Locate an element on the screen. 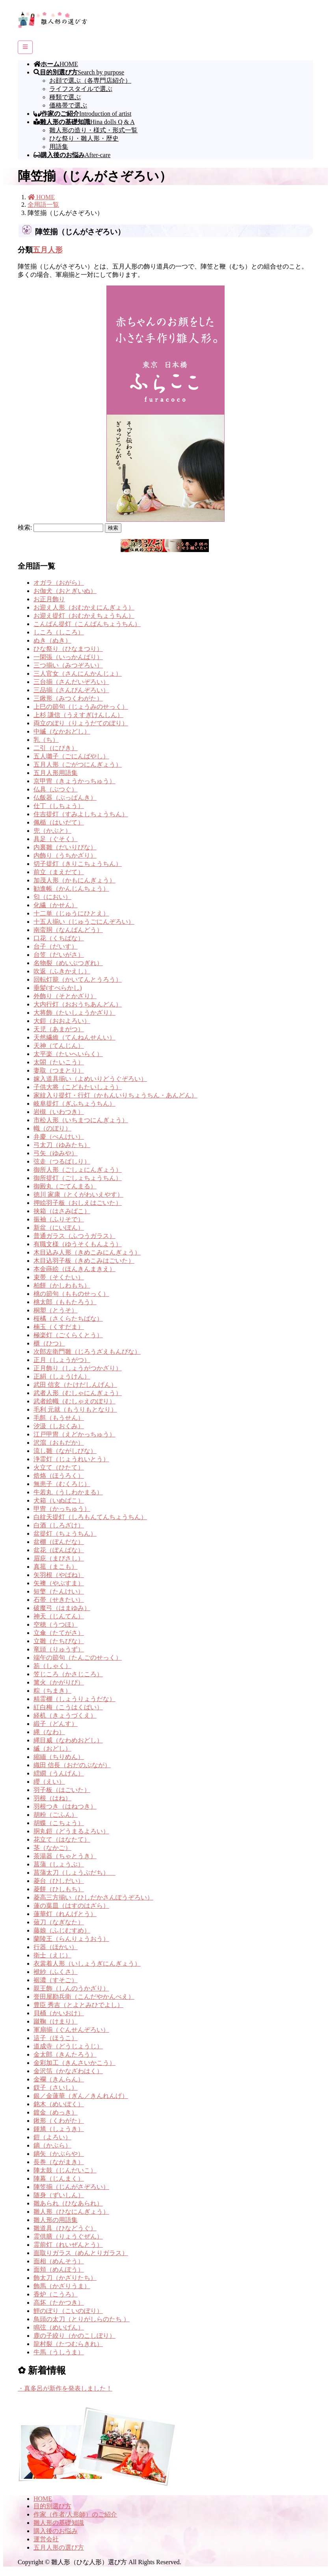 The width and height of the screenshot is (331, 2576). 面頬（めんぽう） is located at coordinates (58, 2269).